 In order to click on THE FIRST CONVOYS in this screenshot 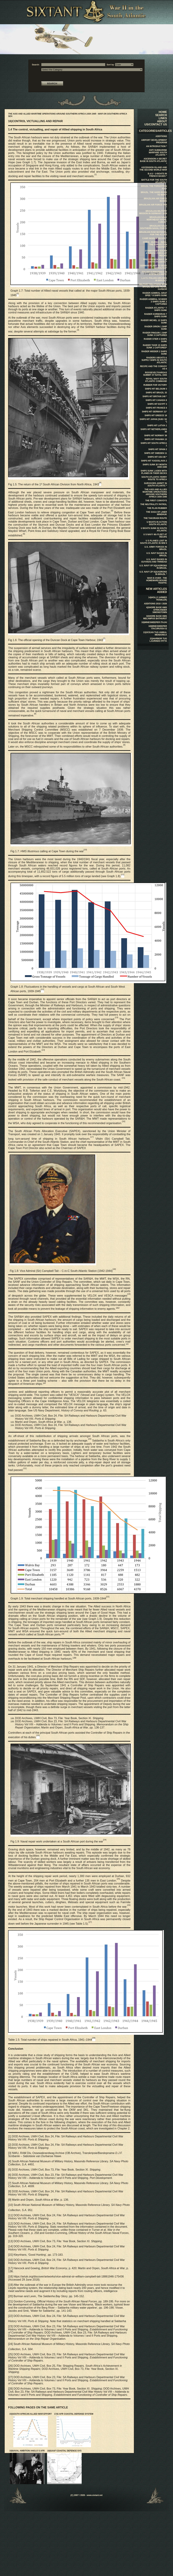, I will do `click(156, 500)`.